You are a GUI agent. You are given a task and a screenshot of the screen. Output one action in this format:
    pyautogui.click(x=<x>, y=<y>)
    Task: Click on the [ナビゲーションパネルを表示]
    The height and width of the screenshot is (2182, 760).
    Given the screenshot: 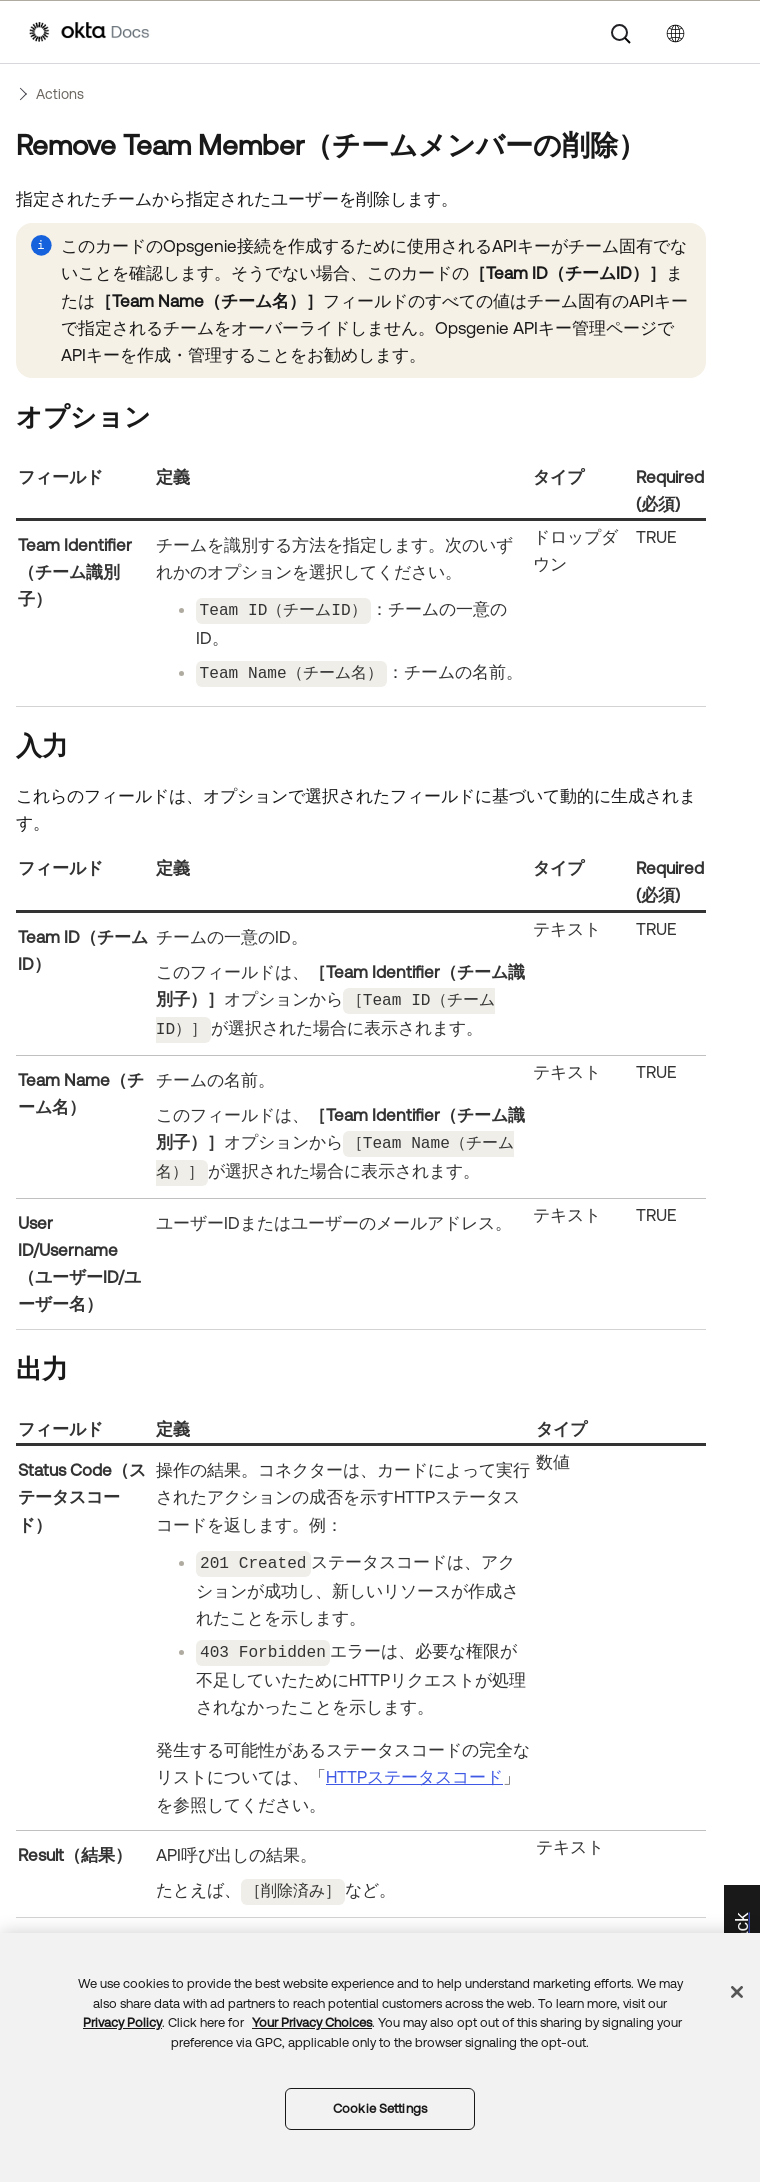 What is the action you would take?
    pyautogui.click(x=721, y=32)
    